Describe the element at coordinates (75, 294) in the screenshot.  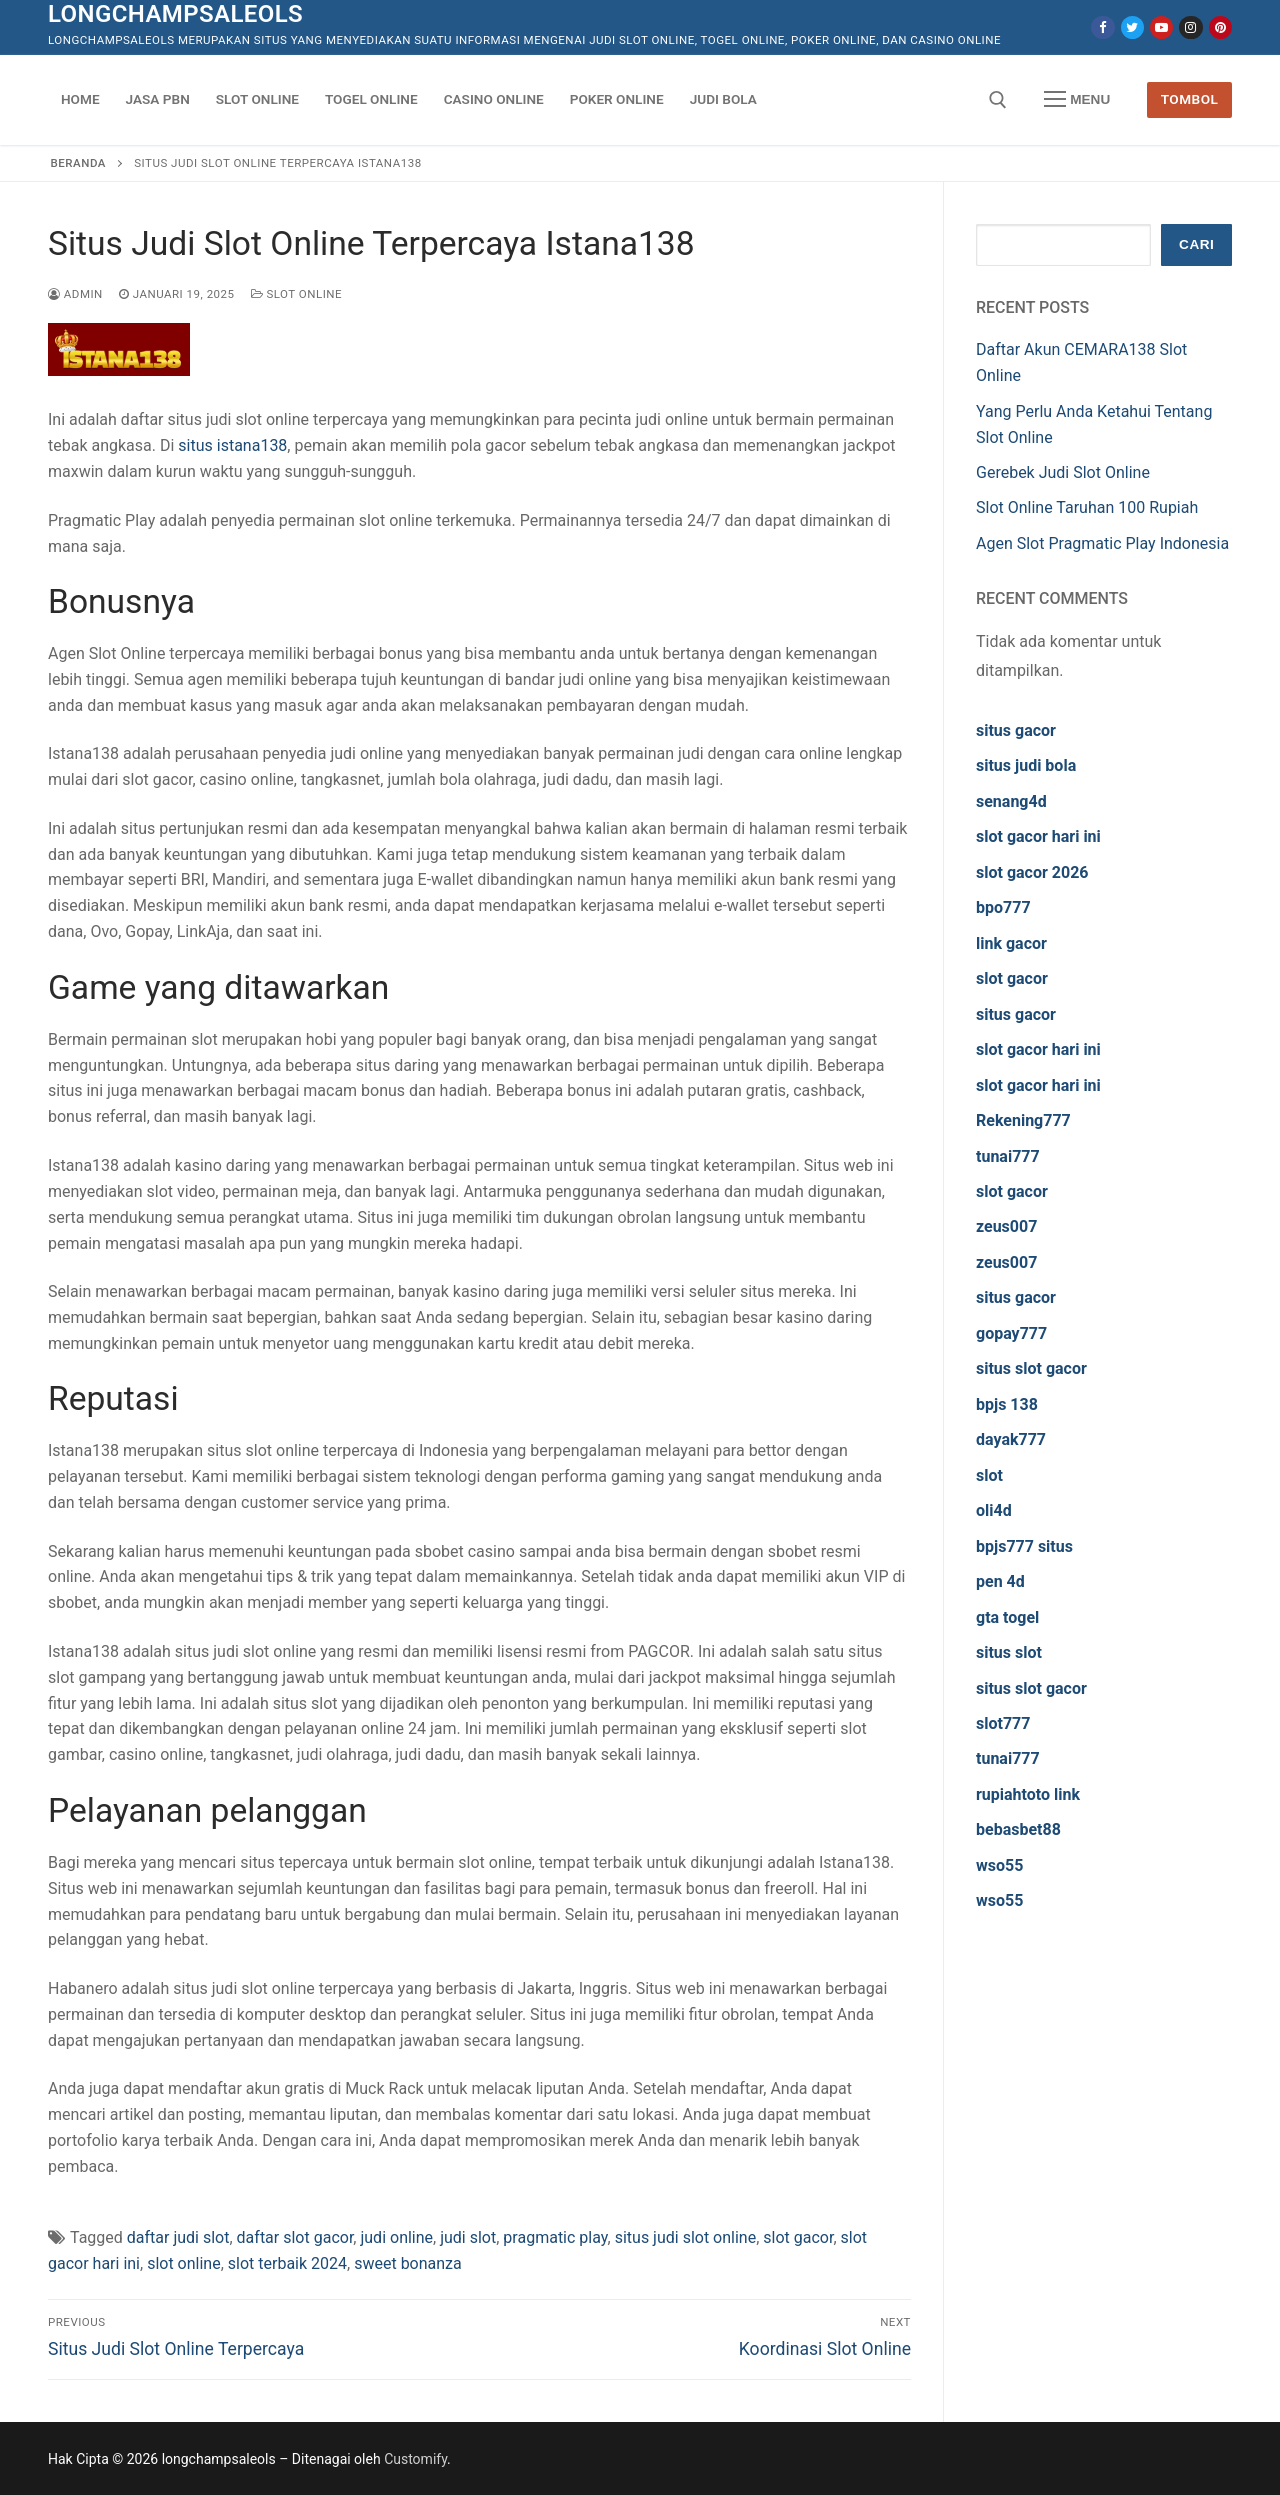
I see `admin` at that location.